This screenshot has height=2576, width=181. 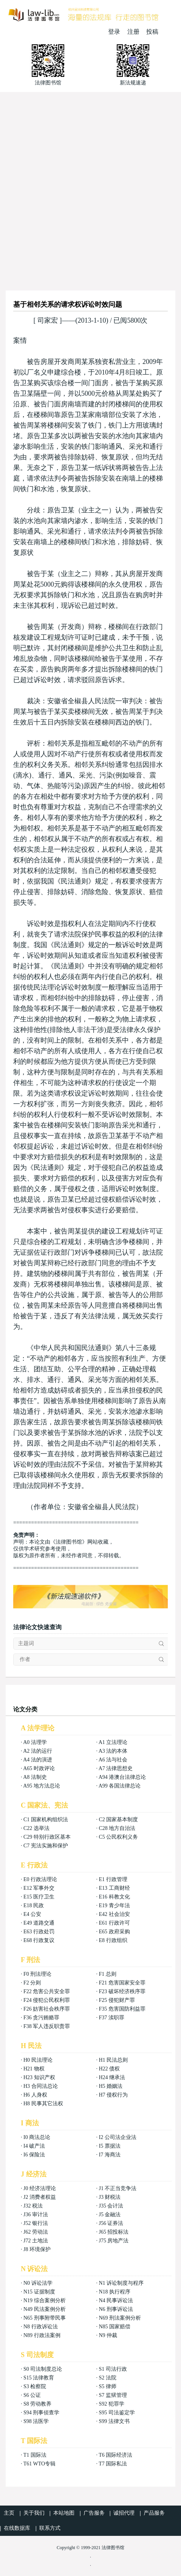 What do you see at coordinates (39, 2292) in the screenshot?
I see `N15 证据制度` at bounding box center [39, 2292].